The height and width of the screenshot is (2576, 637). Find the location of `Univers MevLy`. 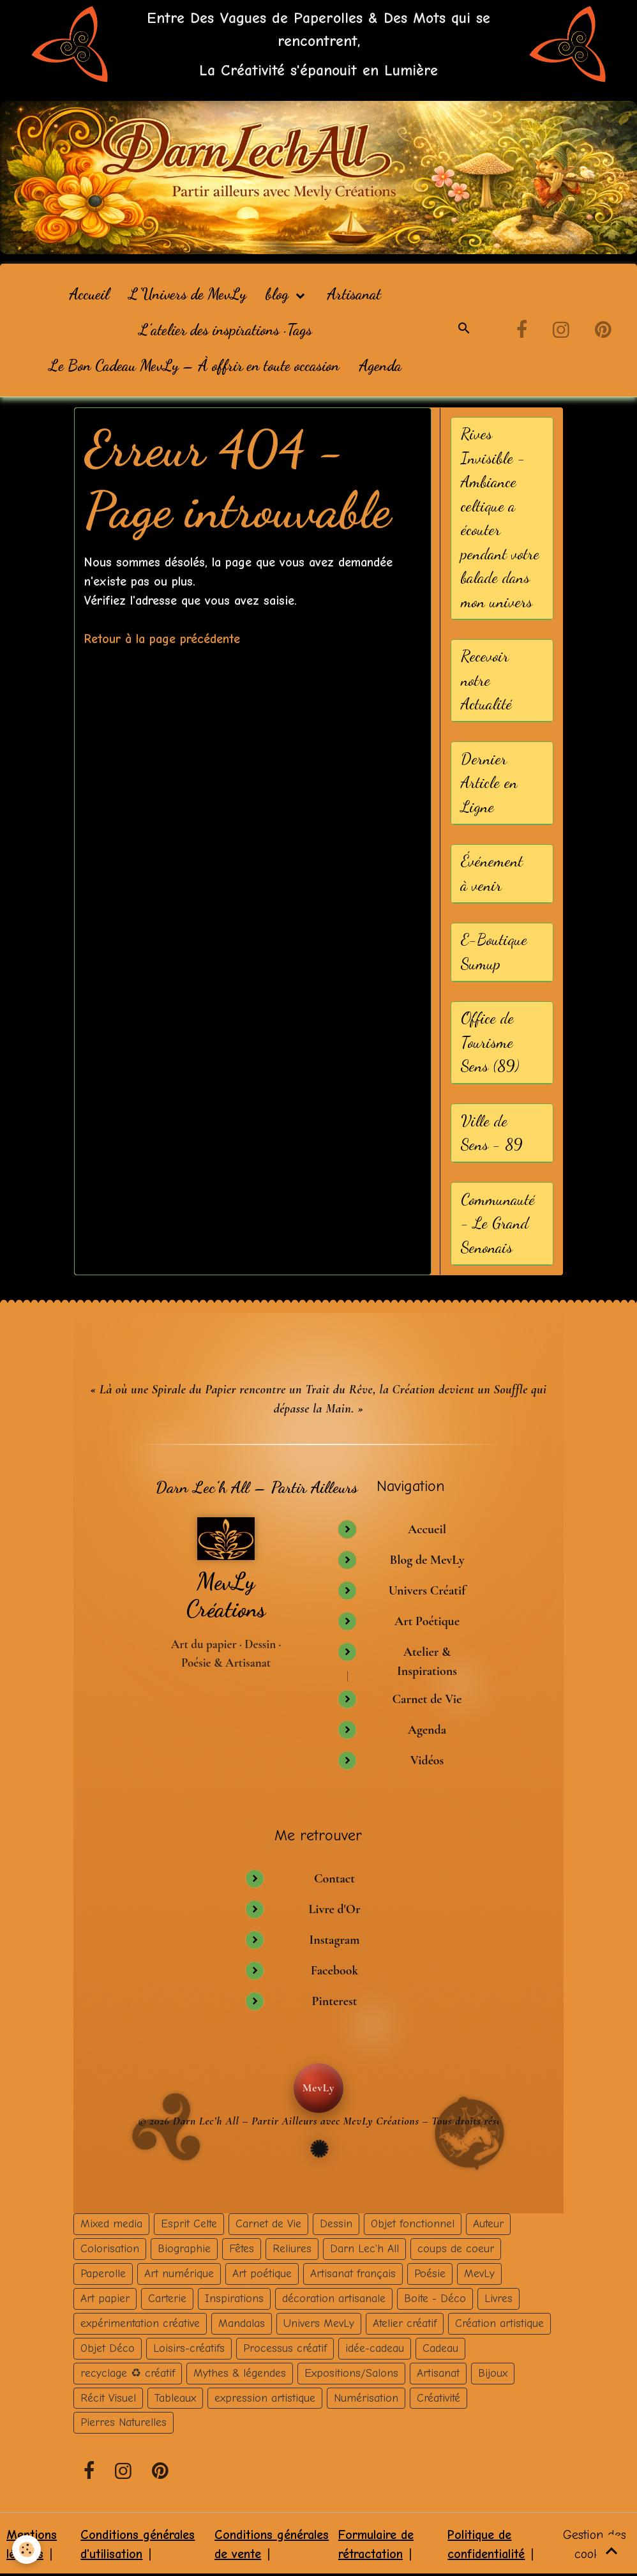

Univers MevLy is located at coordinates (318, 2321).